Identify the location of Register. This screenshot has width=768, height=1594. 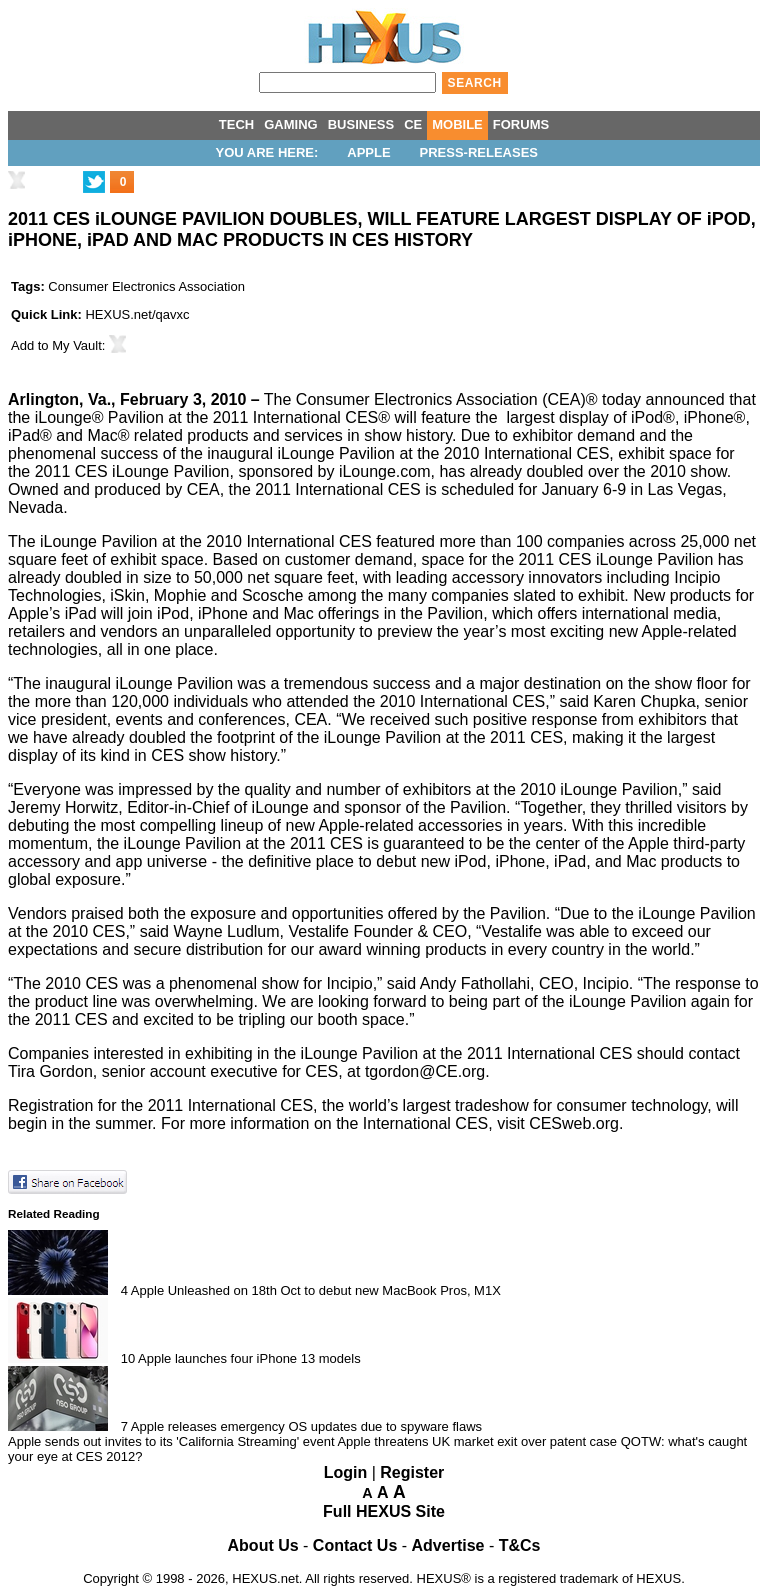
(412, 1472).